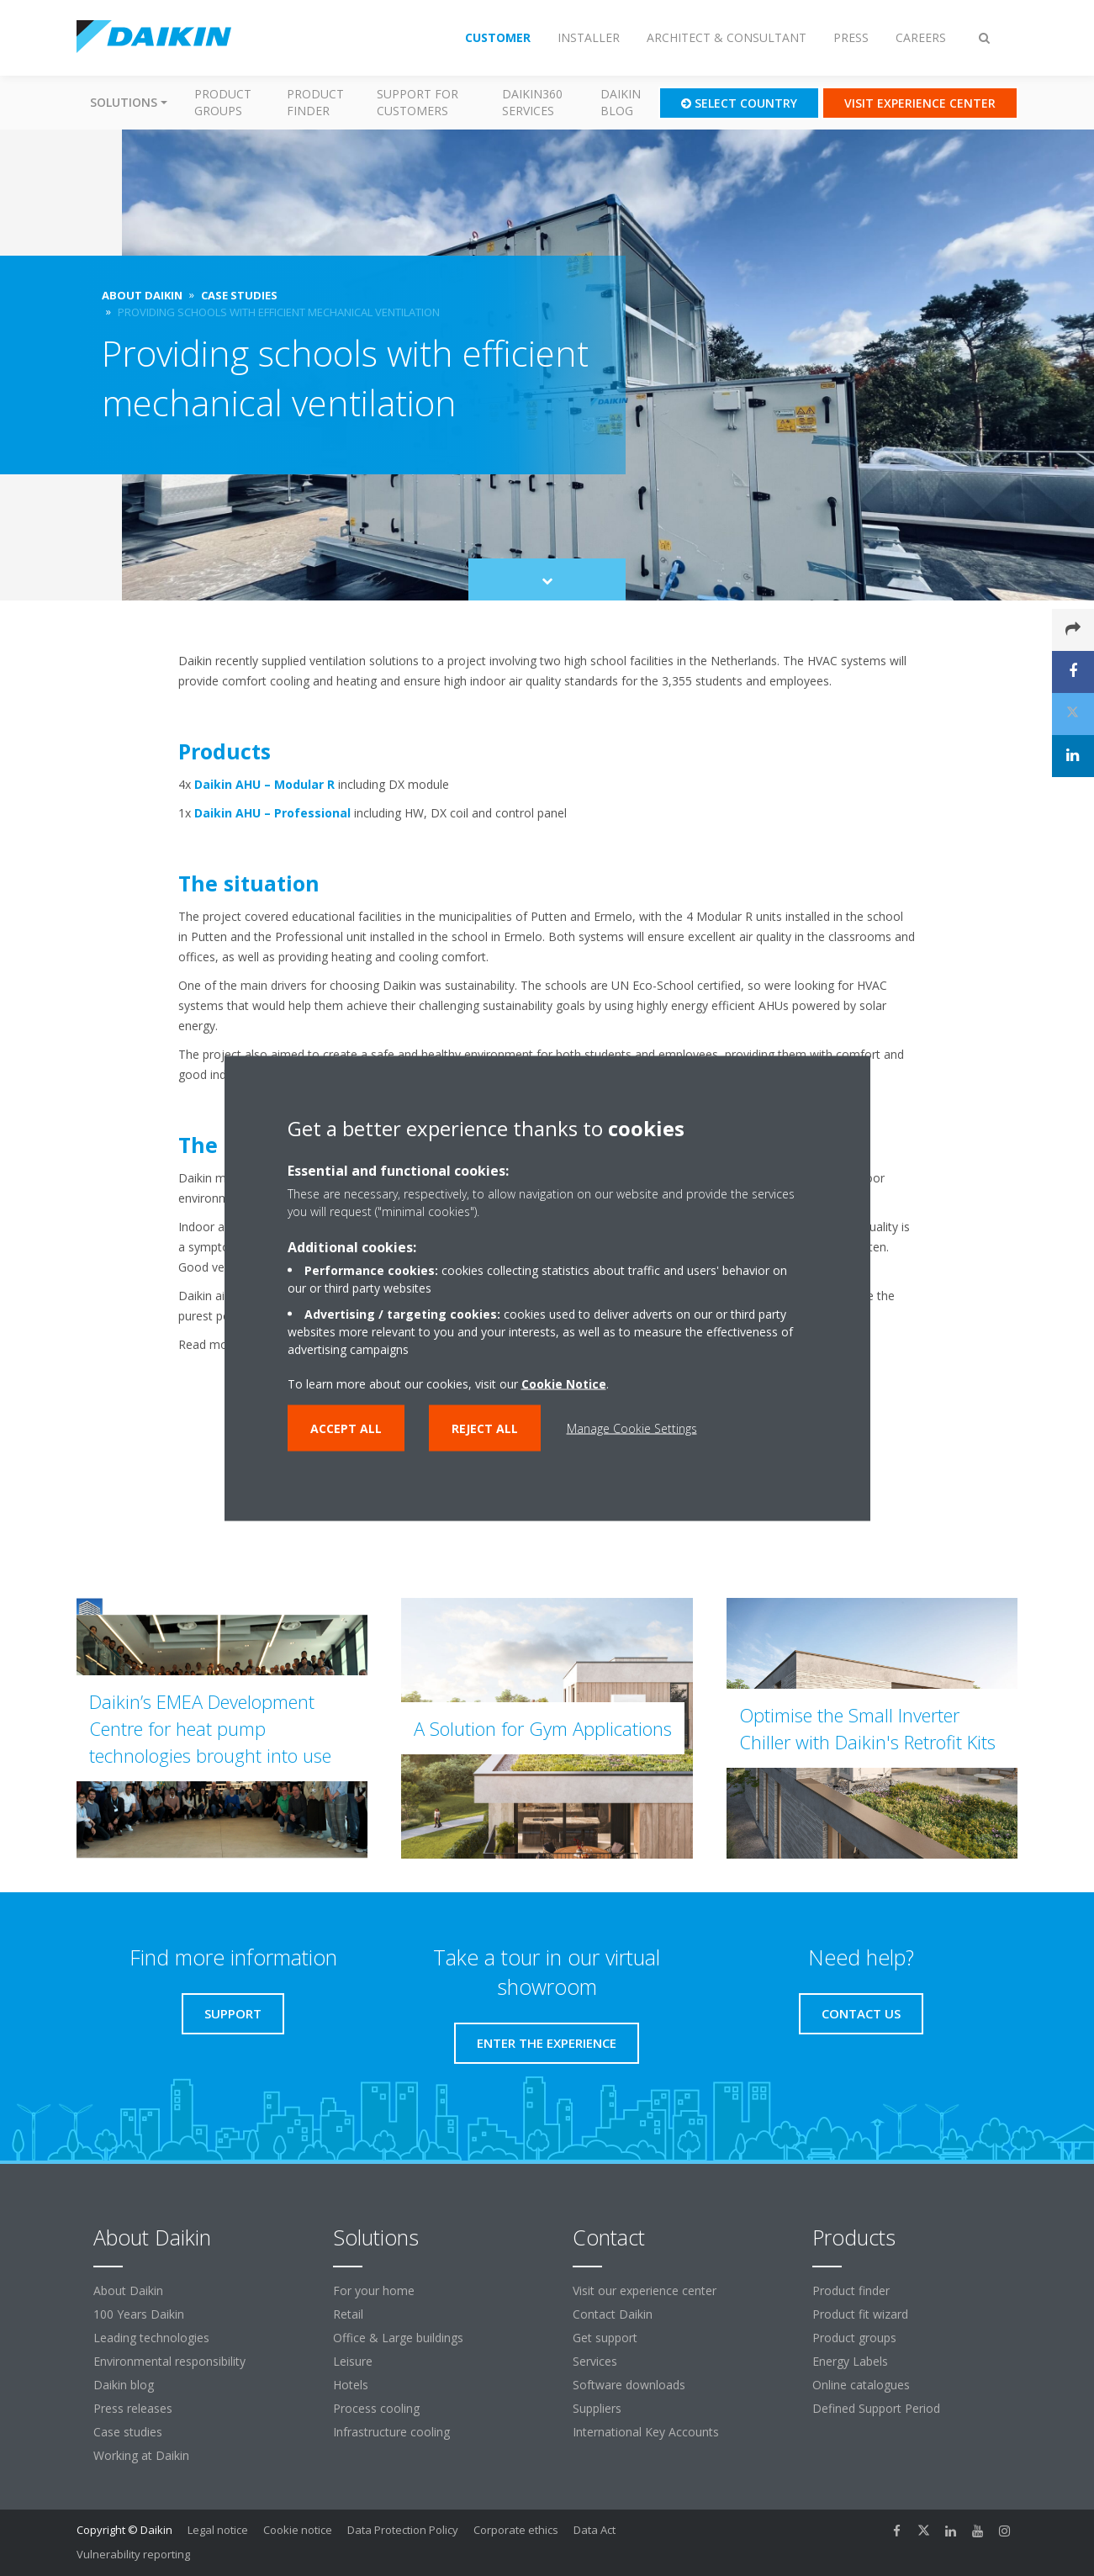  What do you see at coordinates (346, 1428) in the screenshot?
I see `Accept all` at bounding box center [346, 1428].